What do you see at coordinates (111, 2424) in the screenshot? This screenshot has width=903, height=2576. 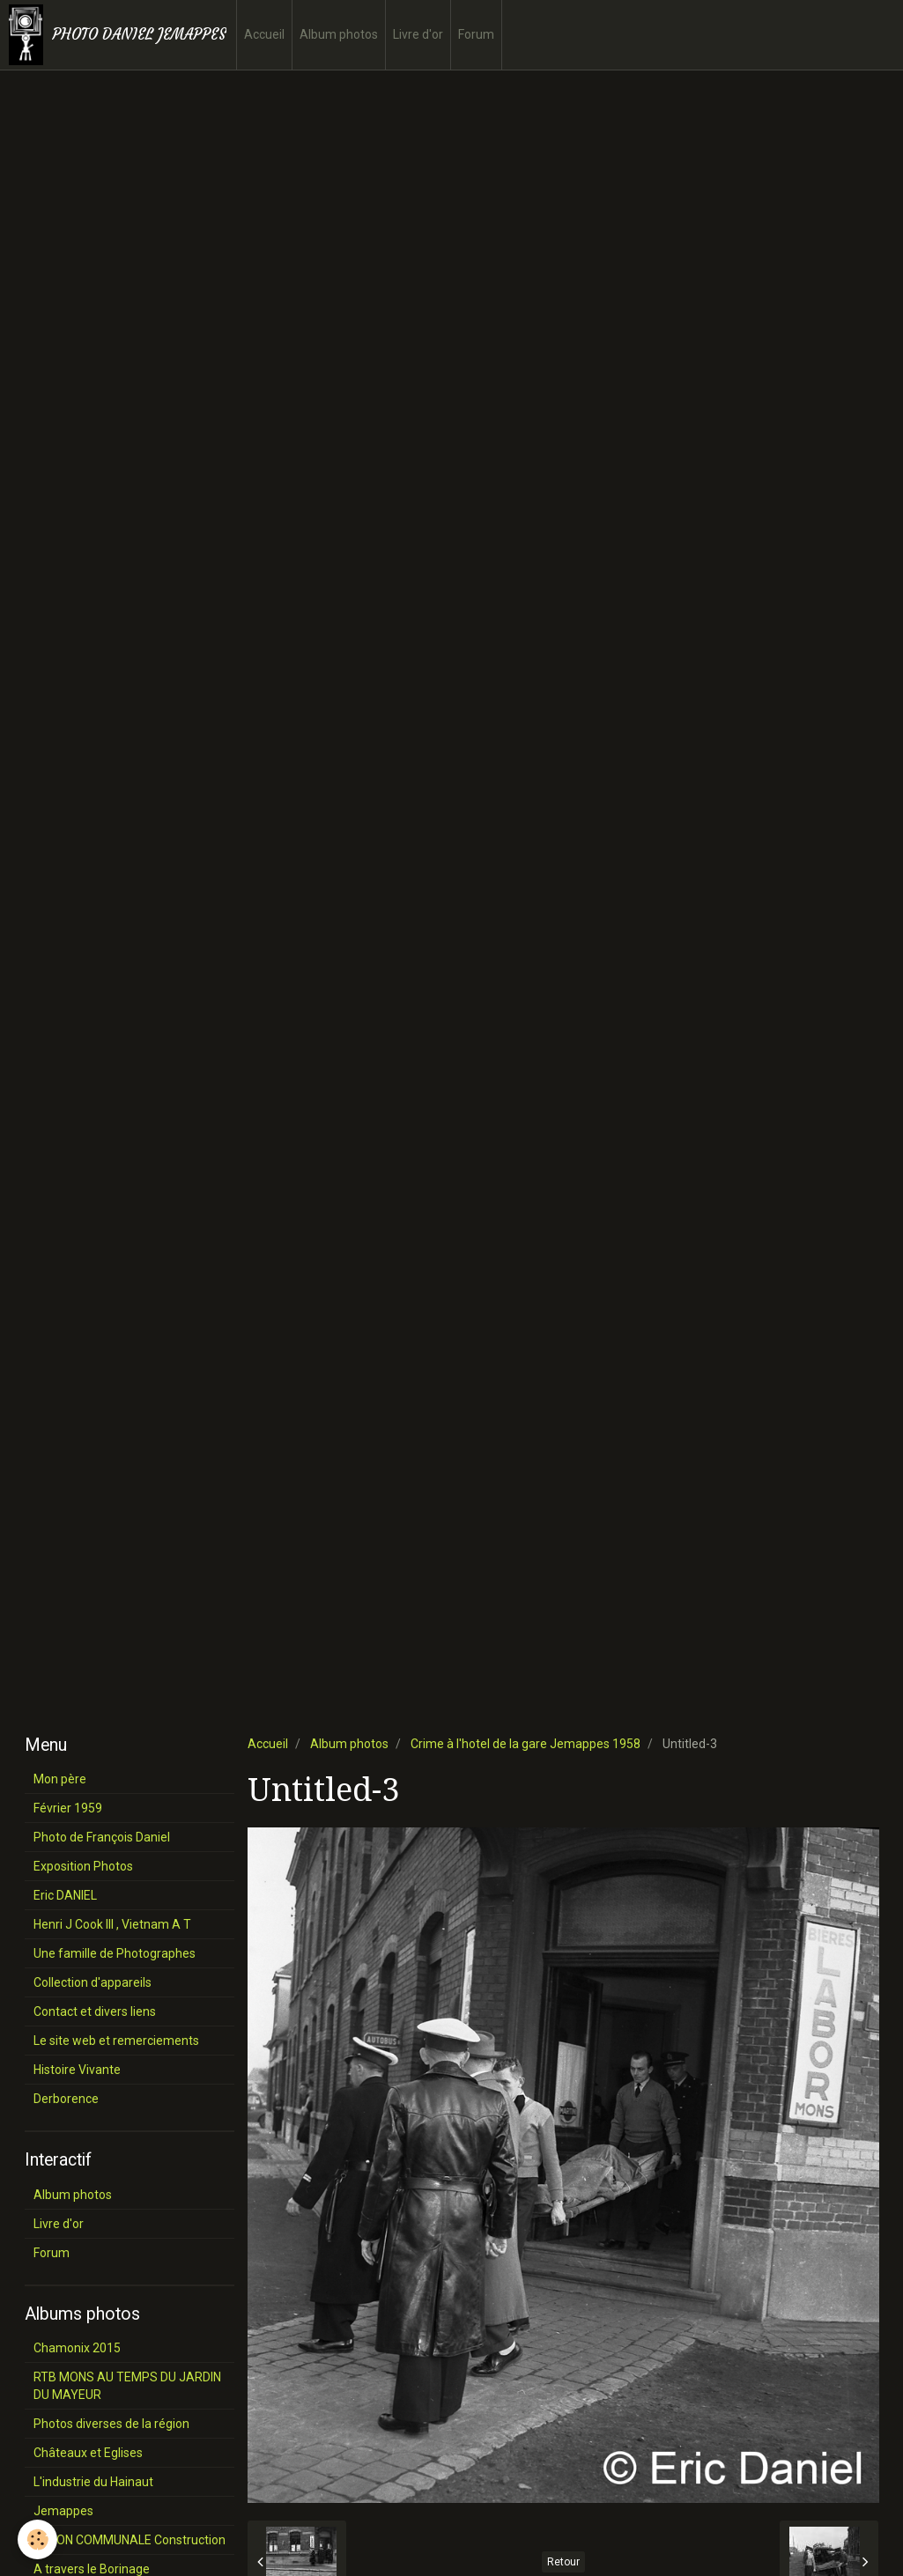 I see `Photos diverses de la région` at bounding box center [111, 2424].